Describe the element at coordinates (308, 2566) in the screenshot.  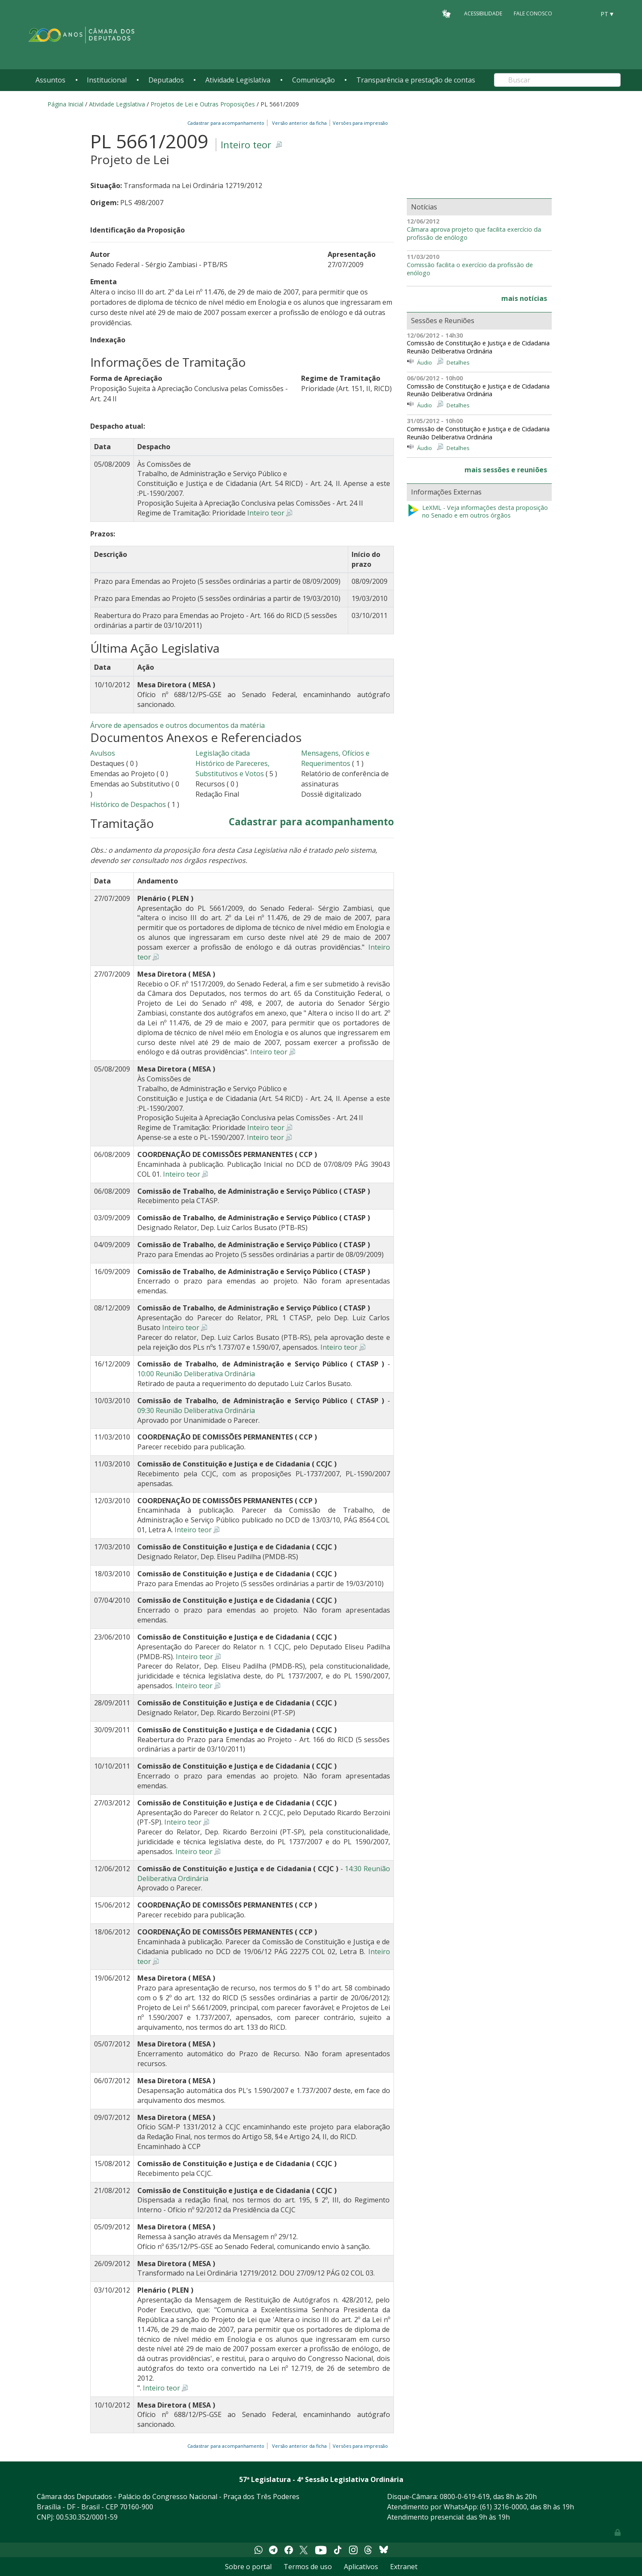
I see `Termos de uso` at that location.